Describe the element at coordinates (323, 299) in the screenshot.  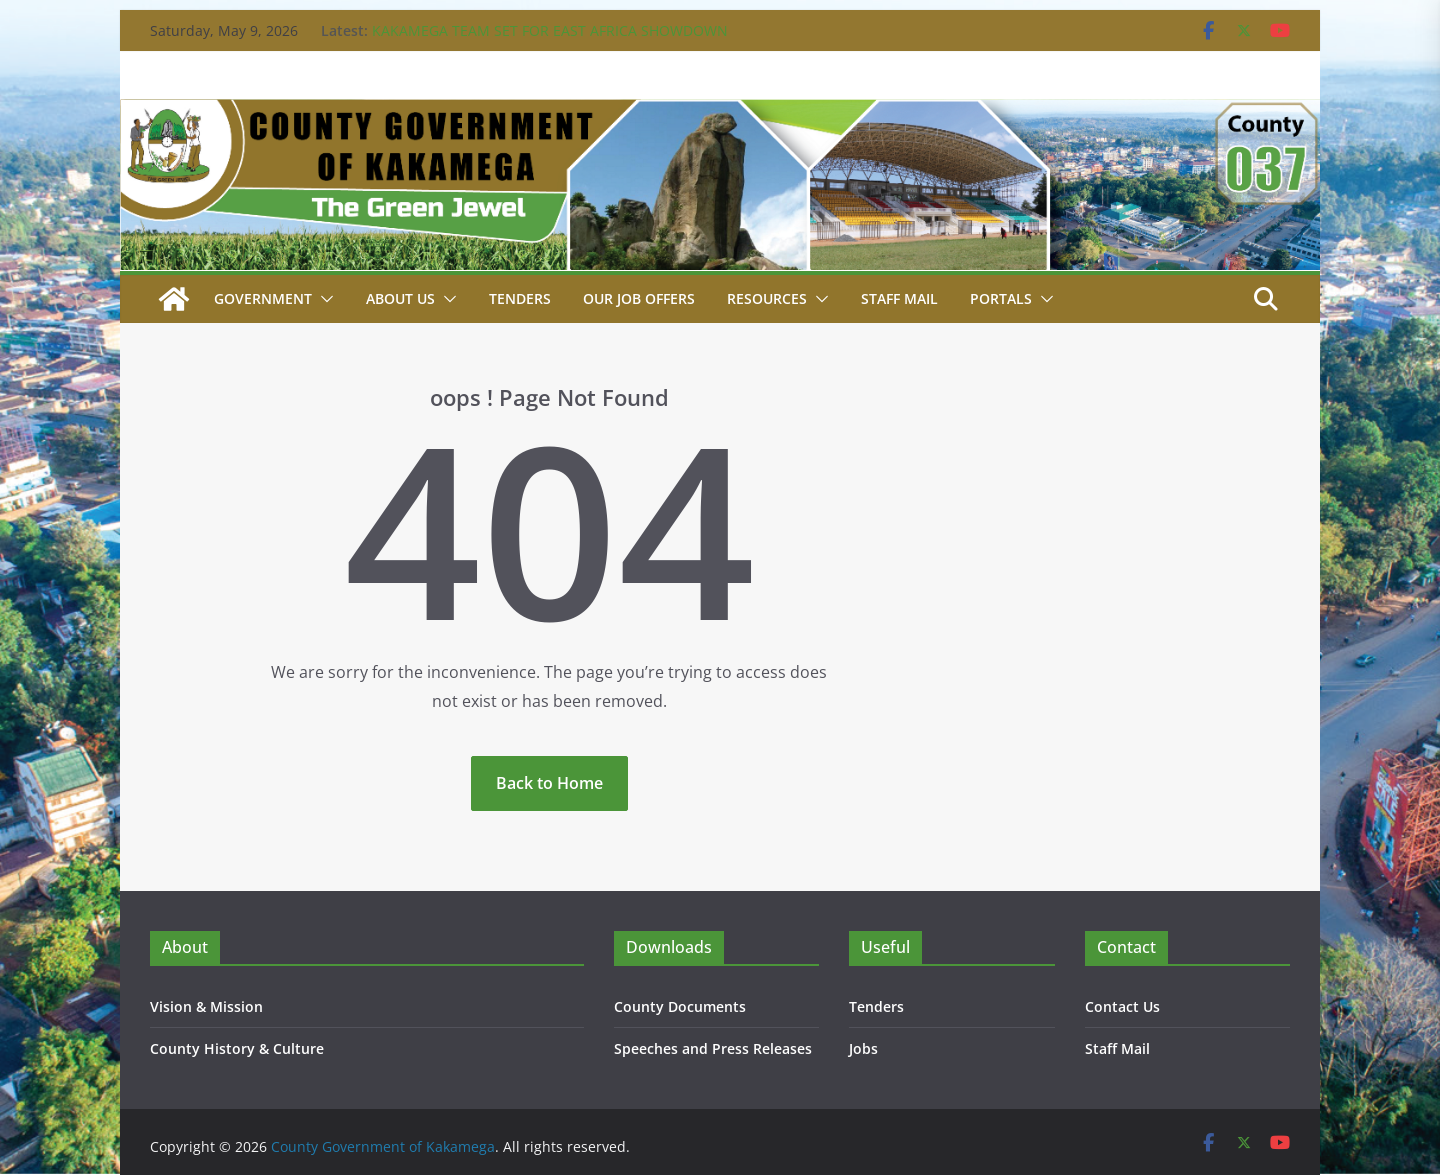
I see `[button]` at that location.